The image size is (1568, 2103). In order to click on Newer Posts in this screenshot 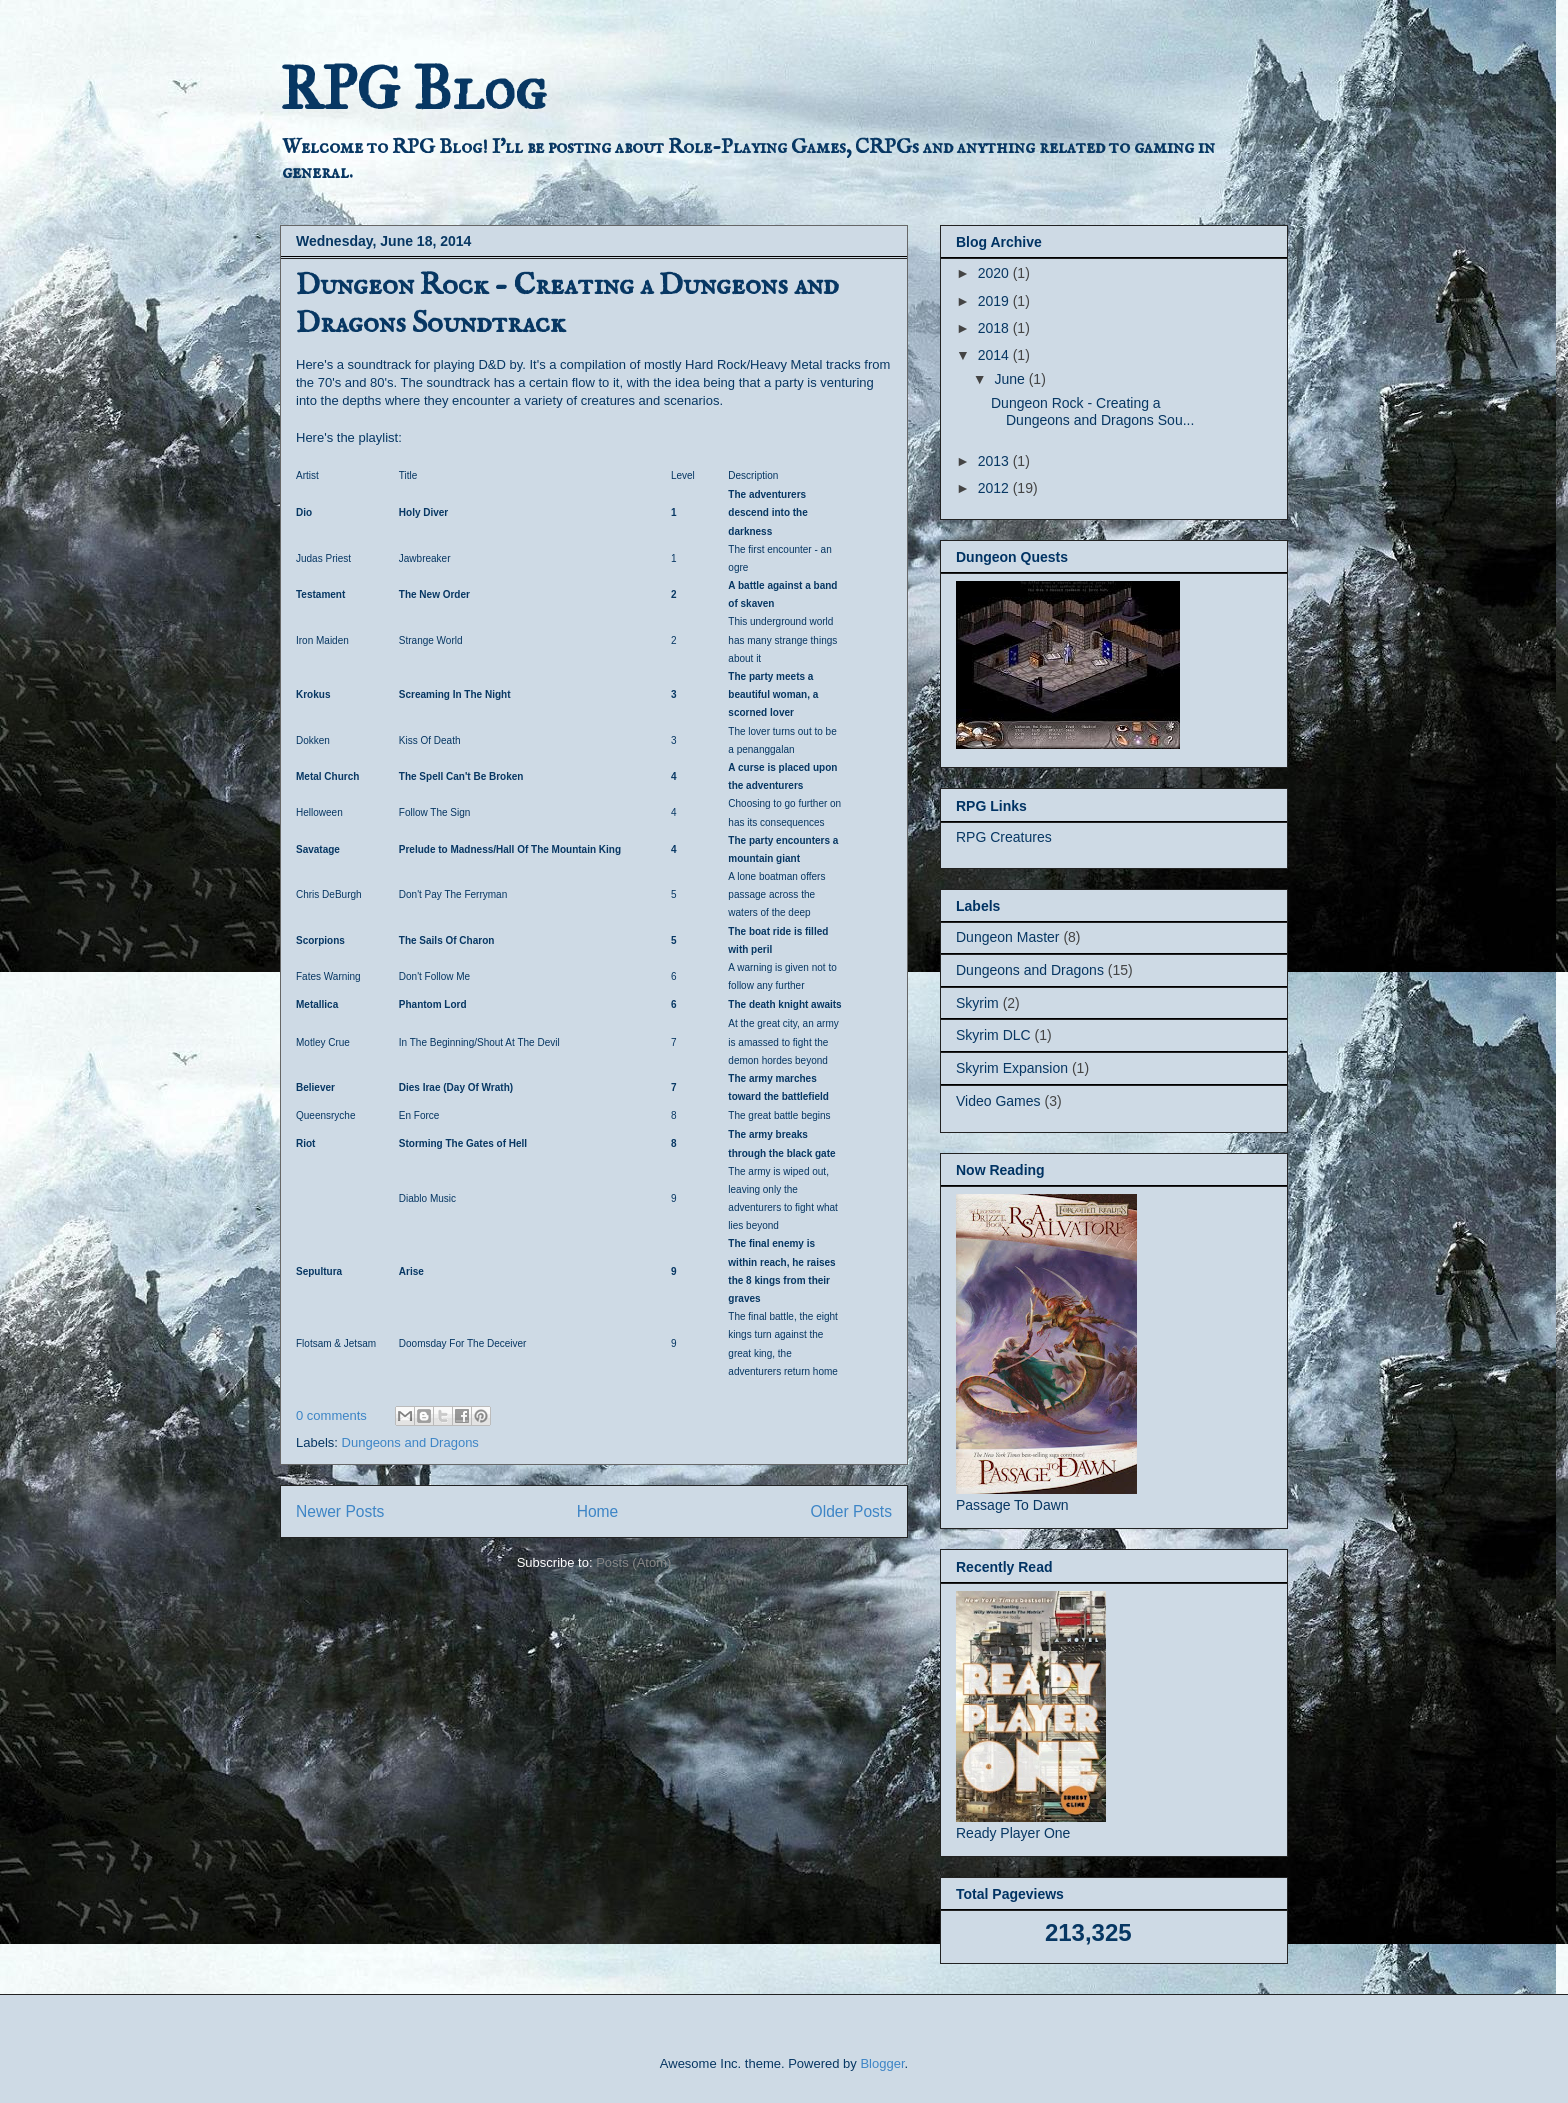, I will do `click(340, 1511)`.